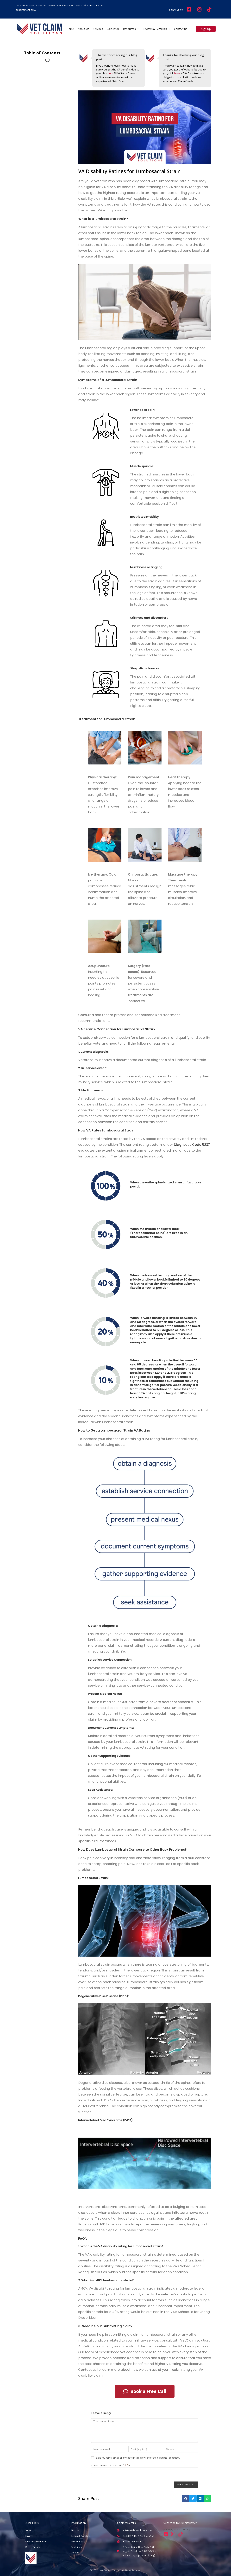 The image size is (231, 2576). I want to click on here, so click(110, 73).